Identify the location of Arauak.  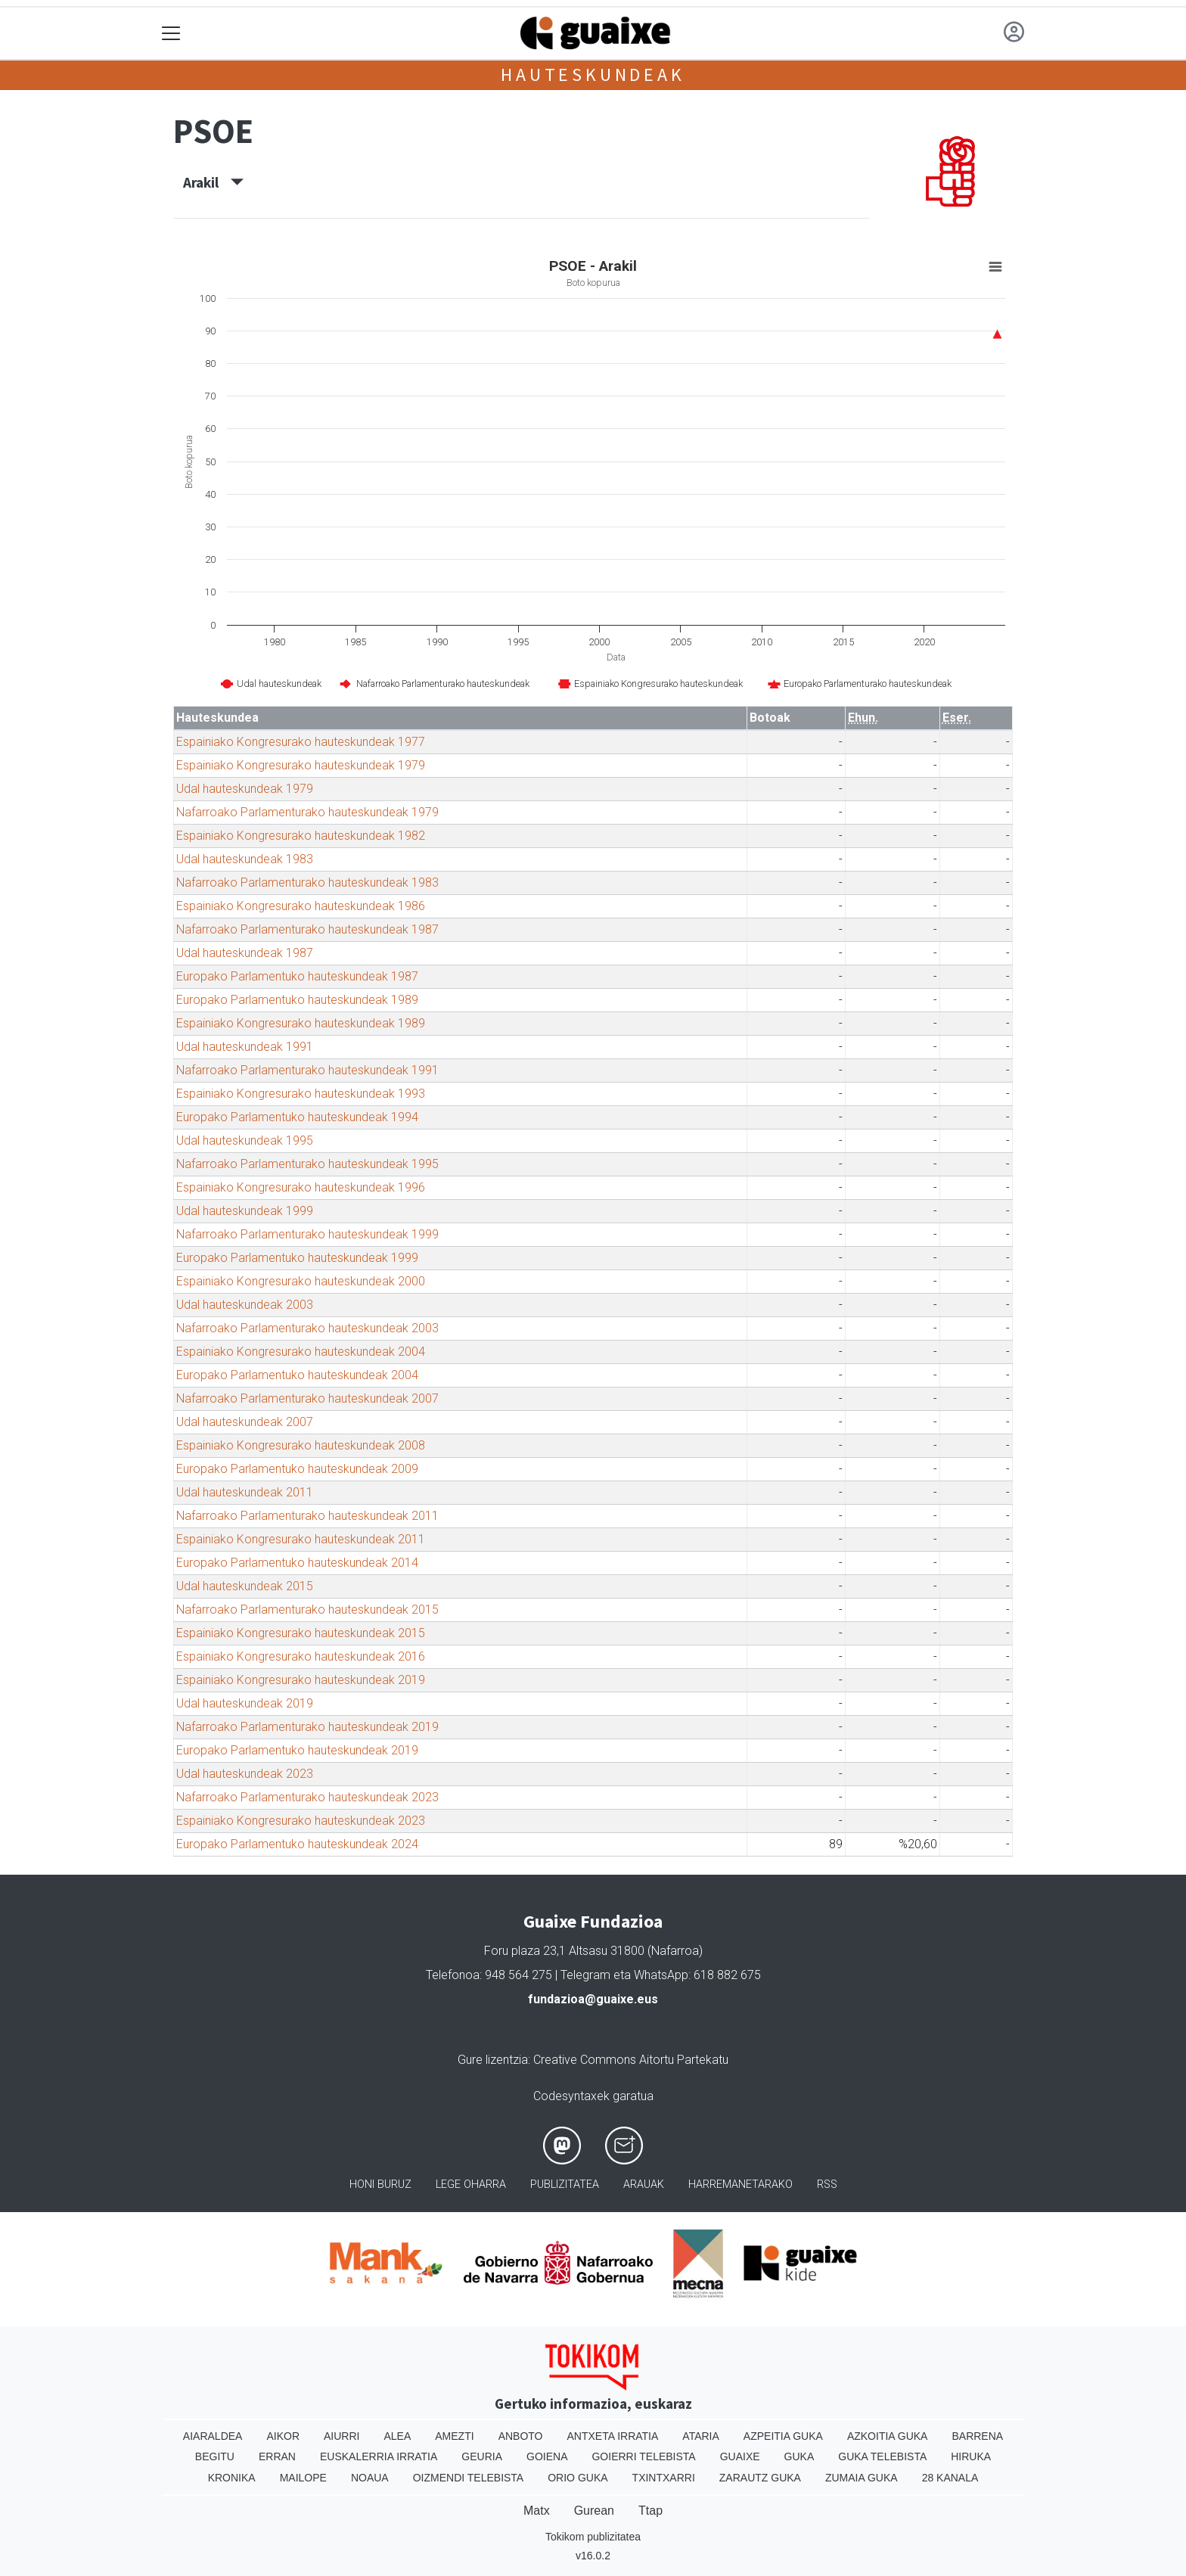
(643, 2184).